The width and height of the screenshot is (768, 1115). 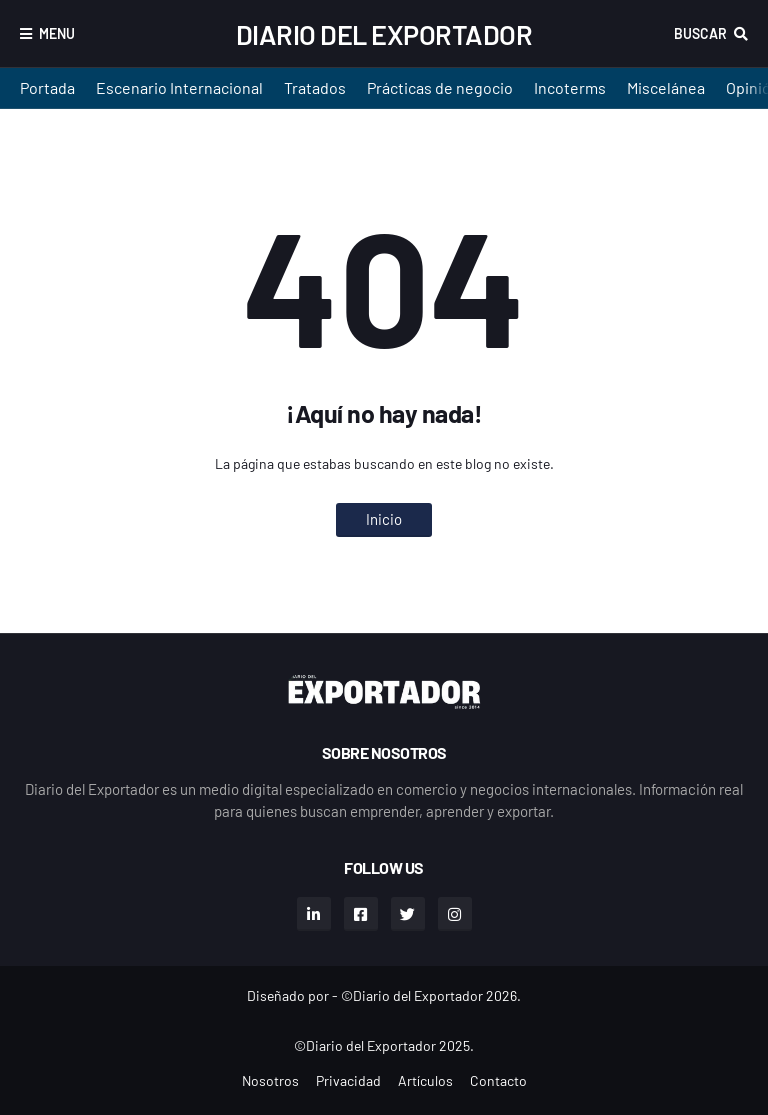 What do you see at coordinates (57, 33) in the screenshot?
I see `Menu` at bounding box center [57, 33].